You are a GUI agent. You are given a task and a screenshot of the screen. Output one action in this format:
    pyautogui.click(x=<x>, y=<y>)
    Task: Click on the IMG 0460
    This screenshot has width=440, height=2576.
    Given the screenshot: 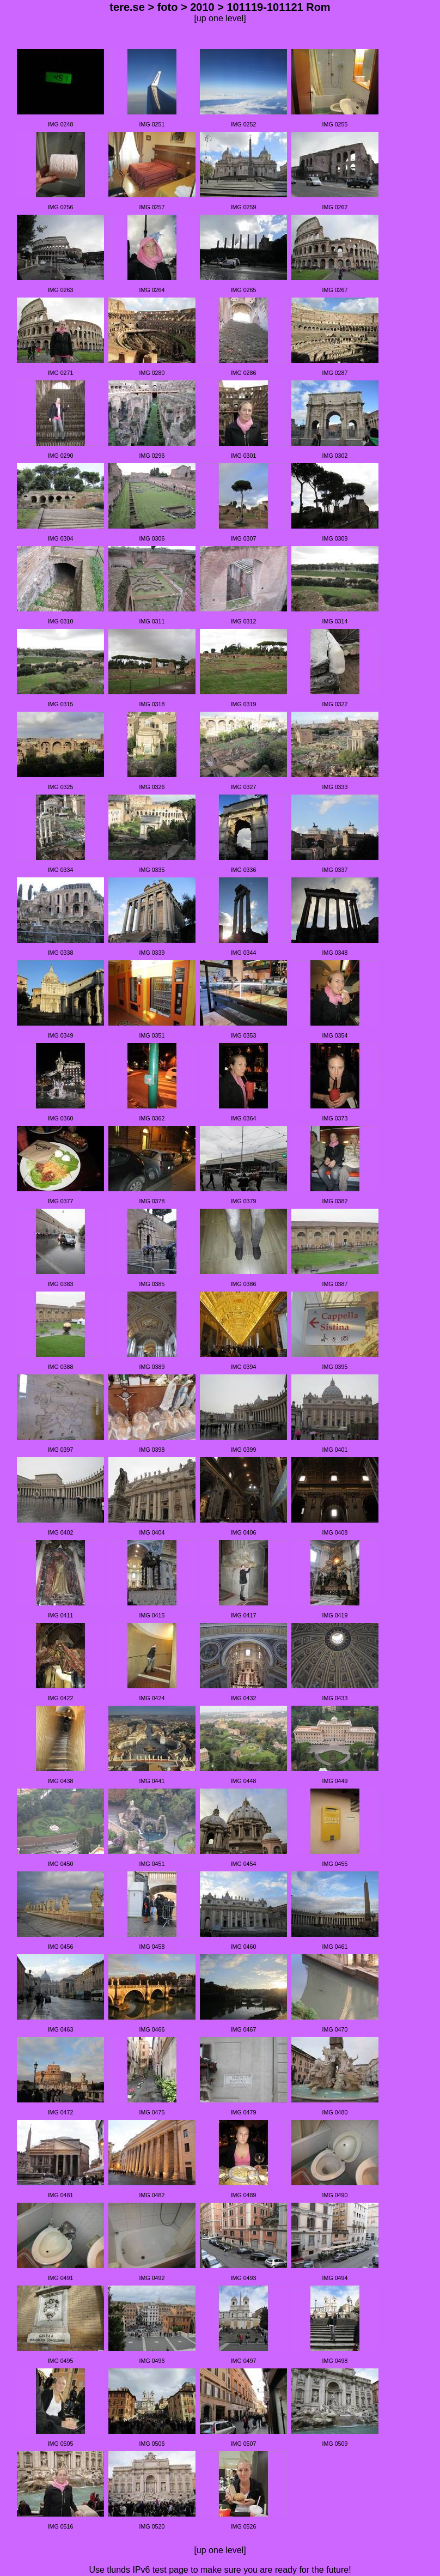 What is the action you would take?
    pyautogui.click(x=243, y=1946)
    